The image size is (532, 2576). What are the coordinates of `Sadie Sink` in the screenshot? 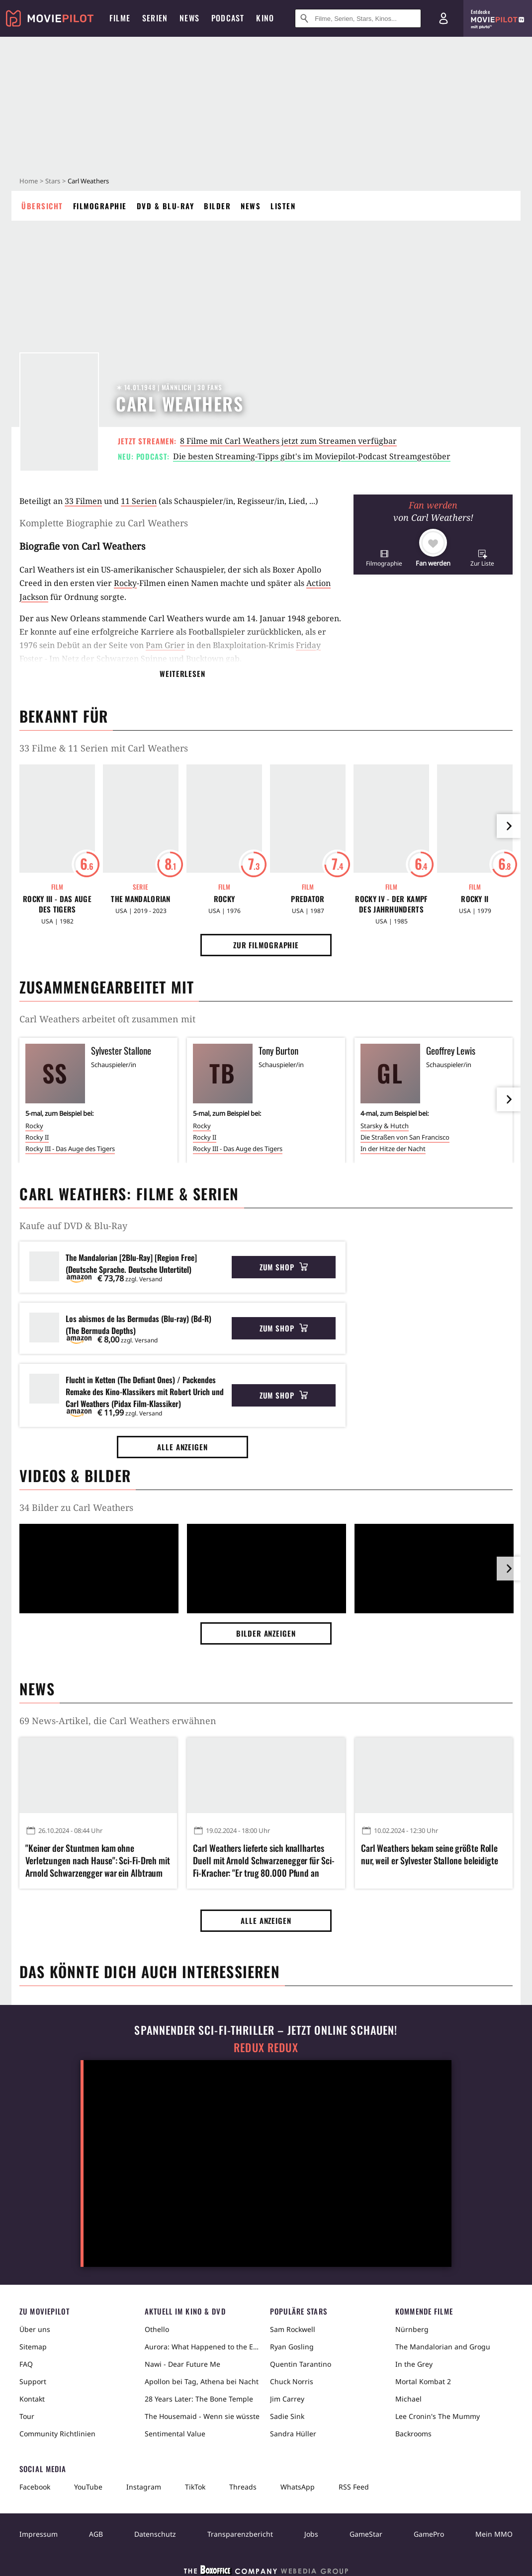 It's located at (287, 2416).